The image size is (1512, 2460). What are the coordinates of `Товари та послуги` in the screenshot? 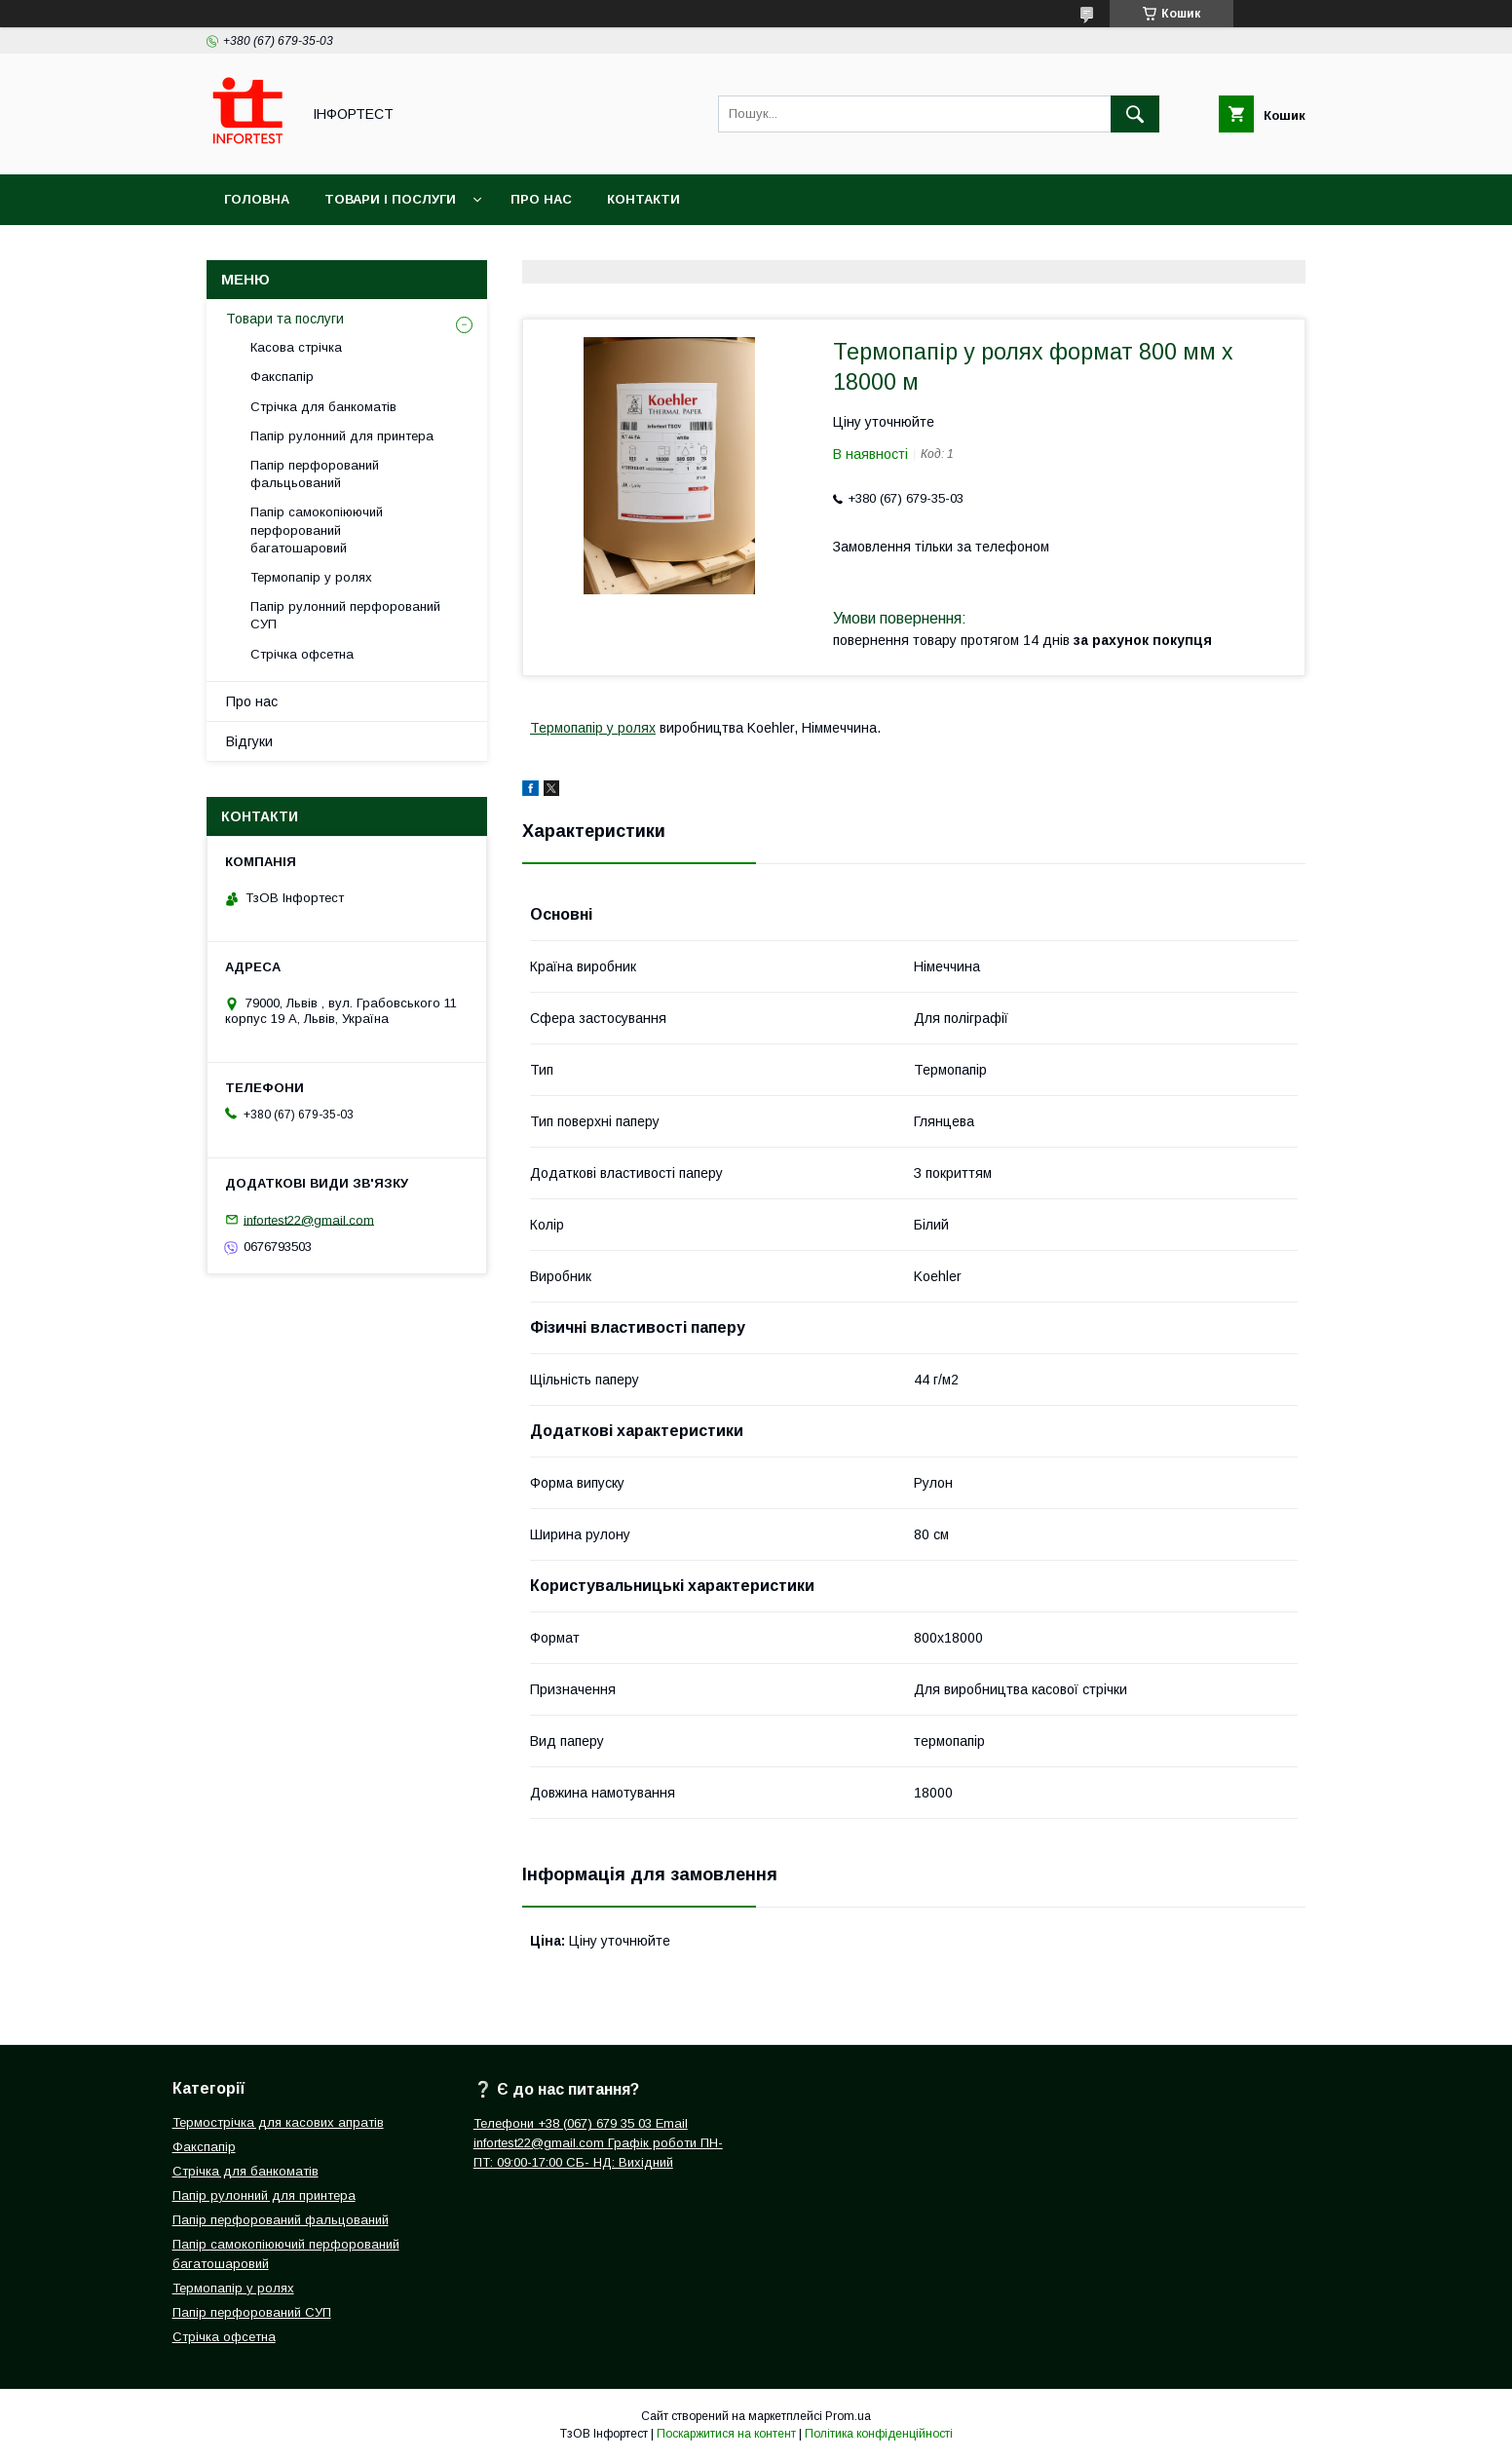 It's located at (285, 318).